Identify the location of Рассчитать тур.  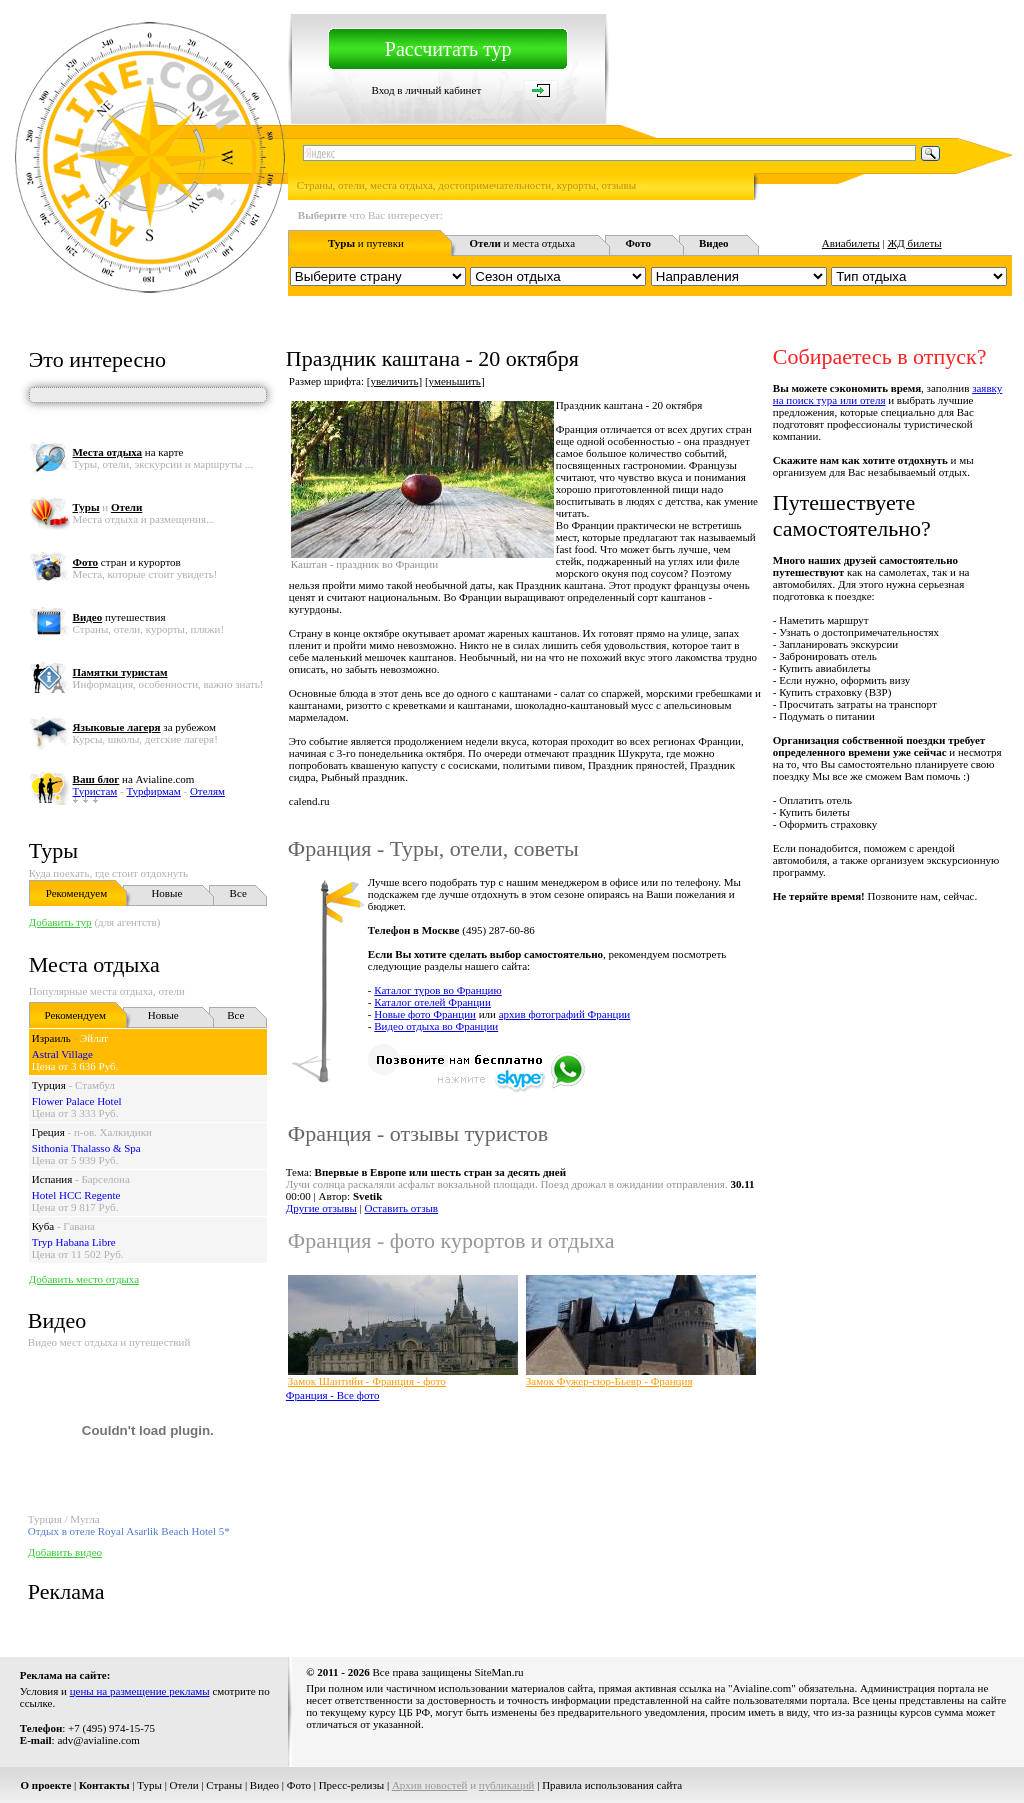
(448, 49).